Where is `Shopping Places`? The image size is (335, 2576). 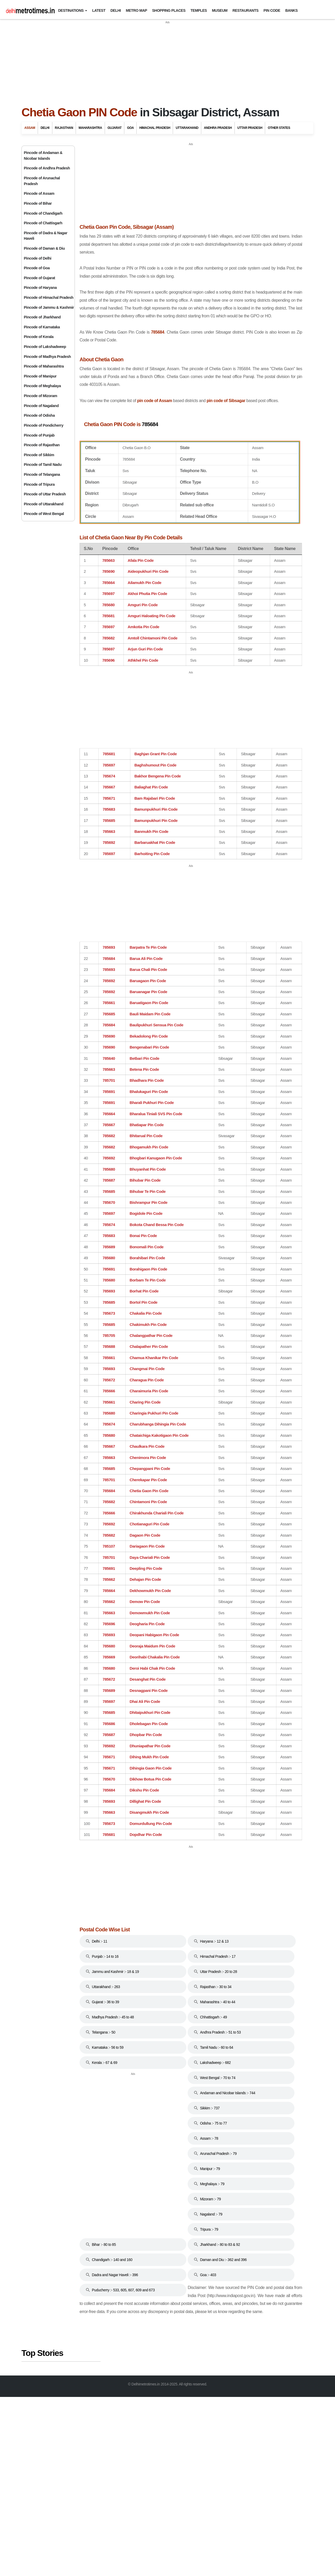 Shopping Places is located at coordinates (168, 10).